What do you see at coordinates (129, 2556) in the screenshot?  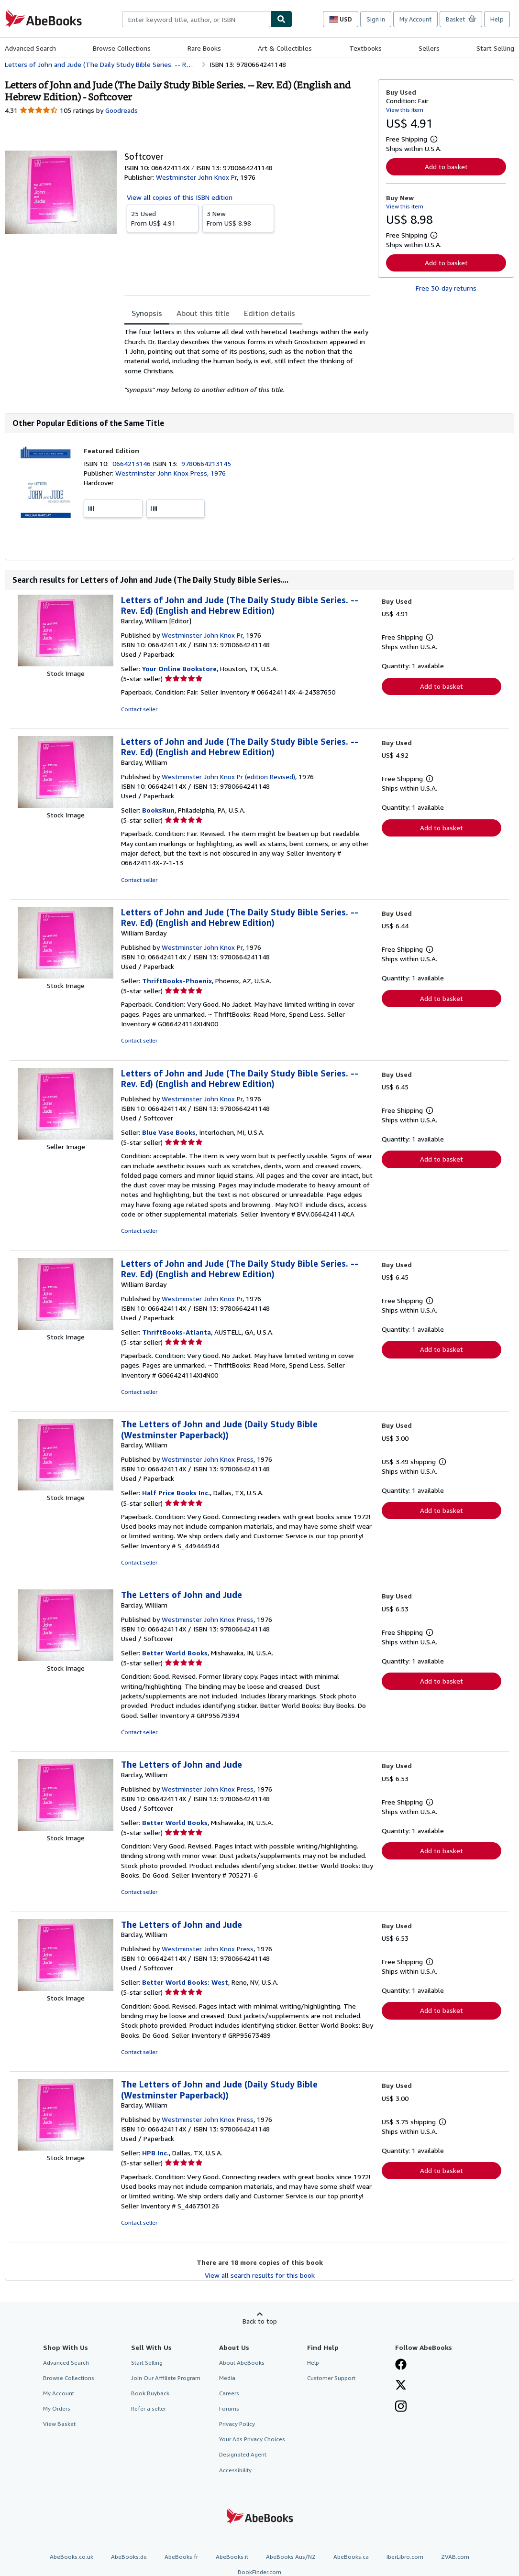 I see `AbeBooks.de` at bounding box center [129, 2556].